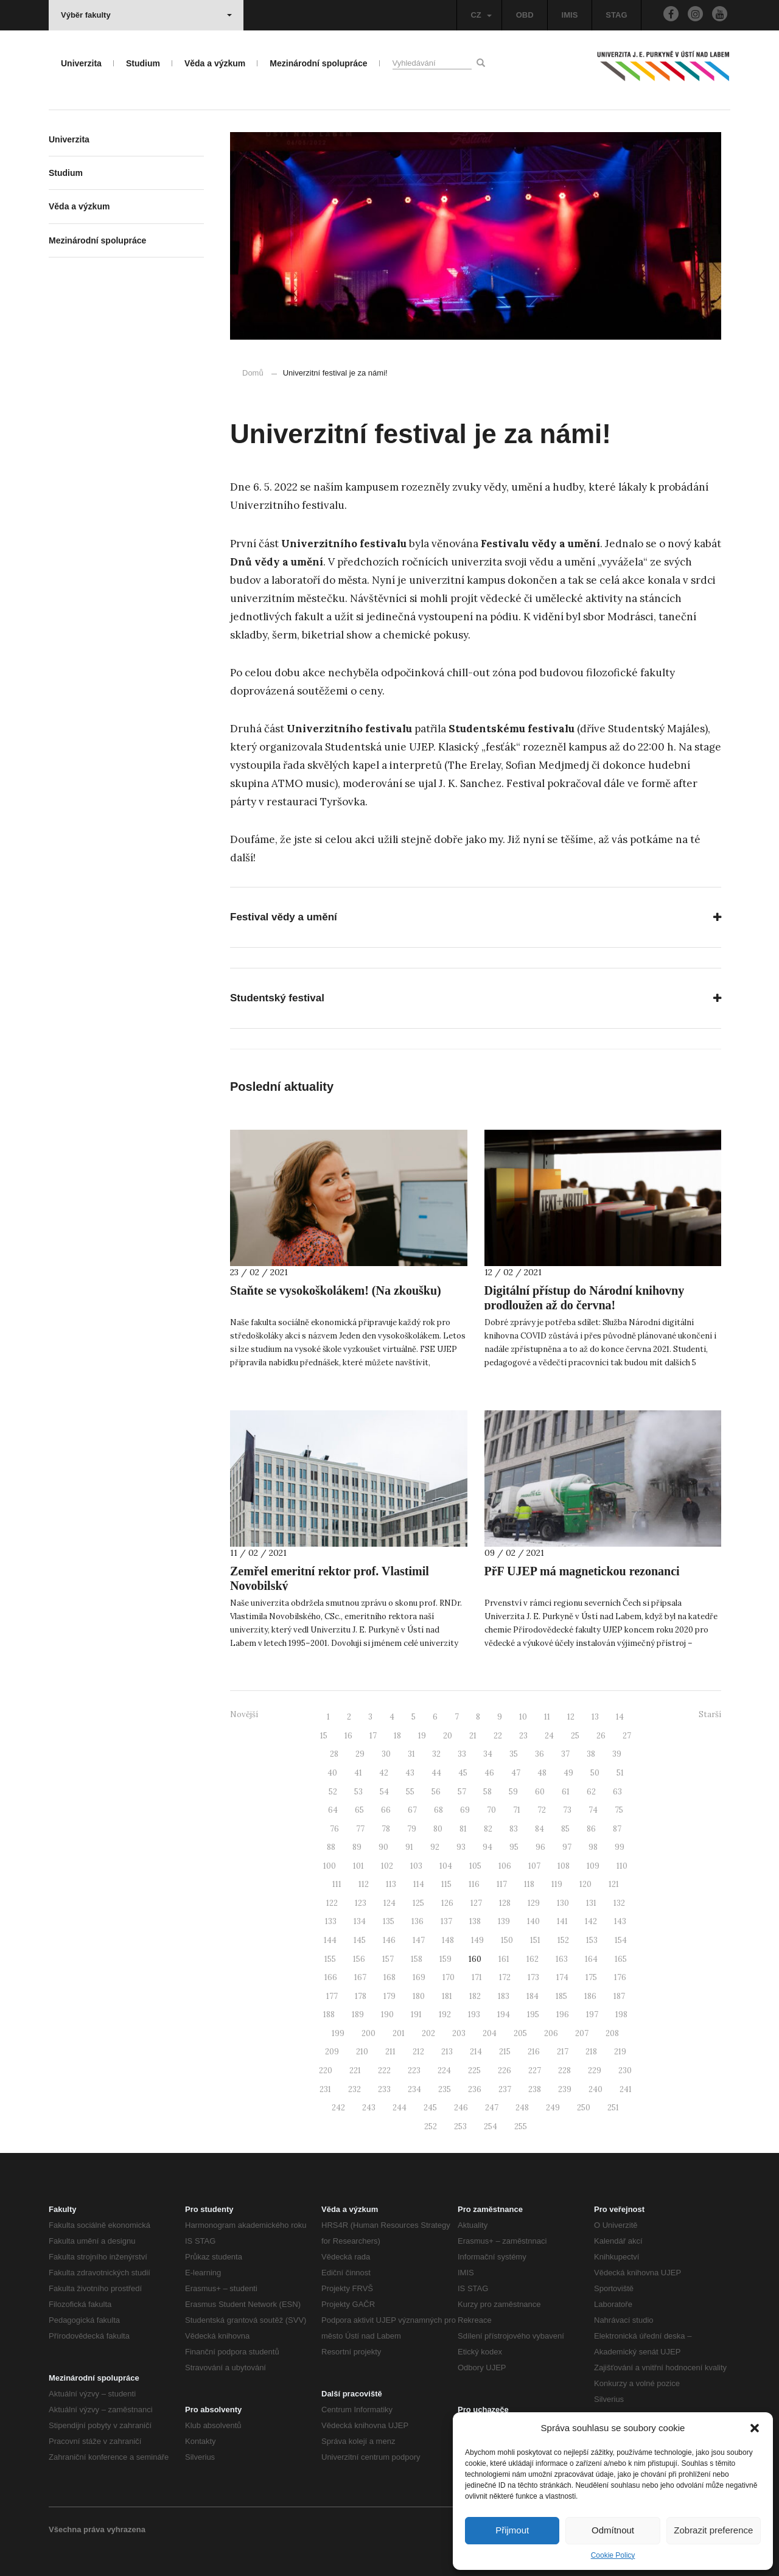 Image resolution: width=779 pixels, height=2576 pixels. What do you see at coordinates (428, 2033) in the screenshot?
I see `202` at bounding box center [428, 2033].